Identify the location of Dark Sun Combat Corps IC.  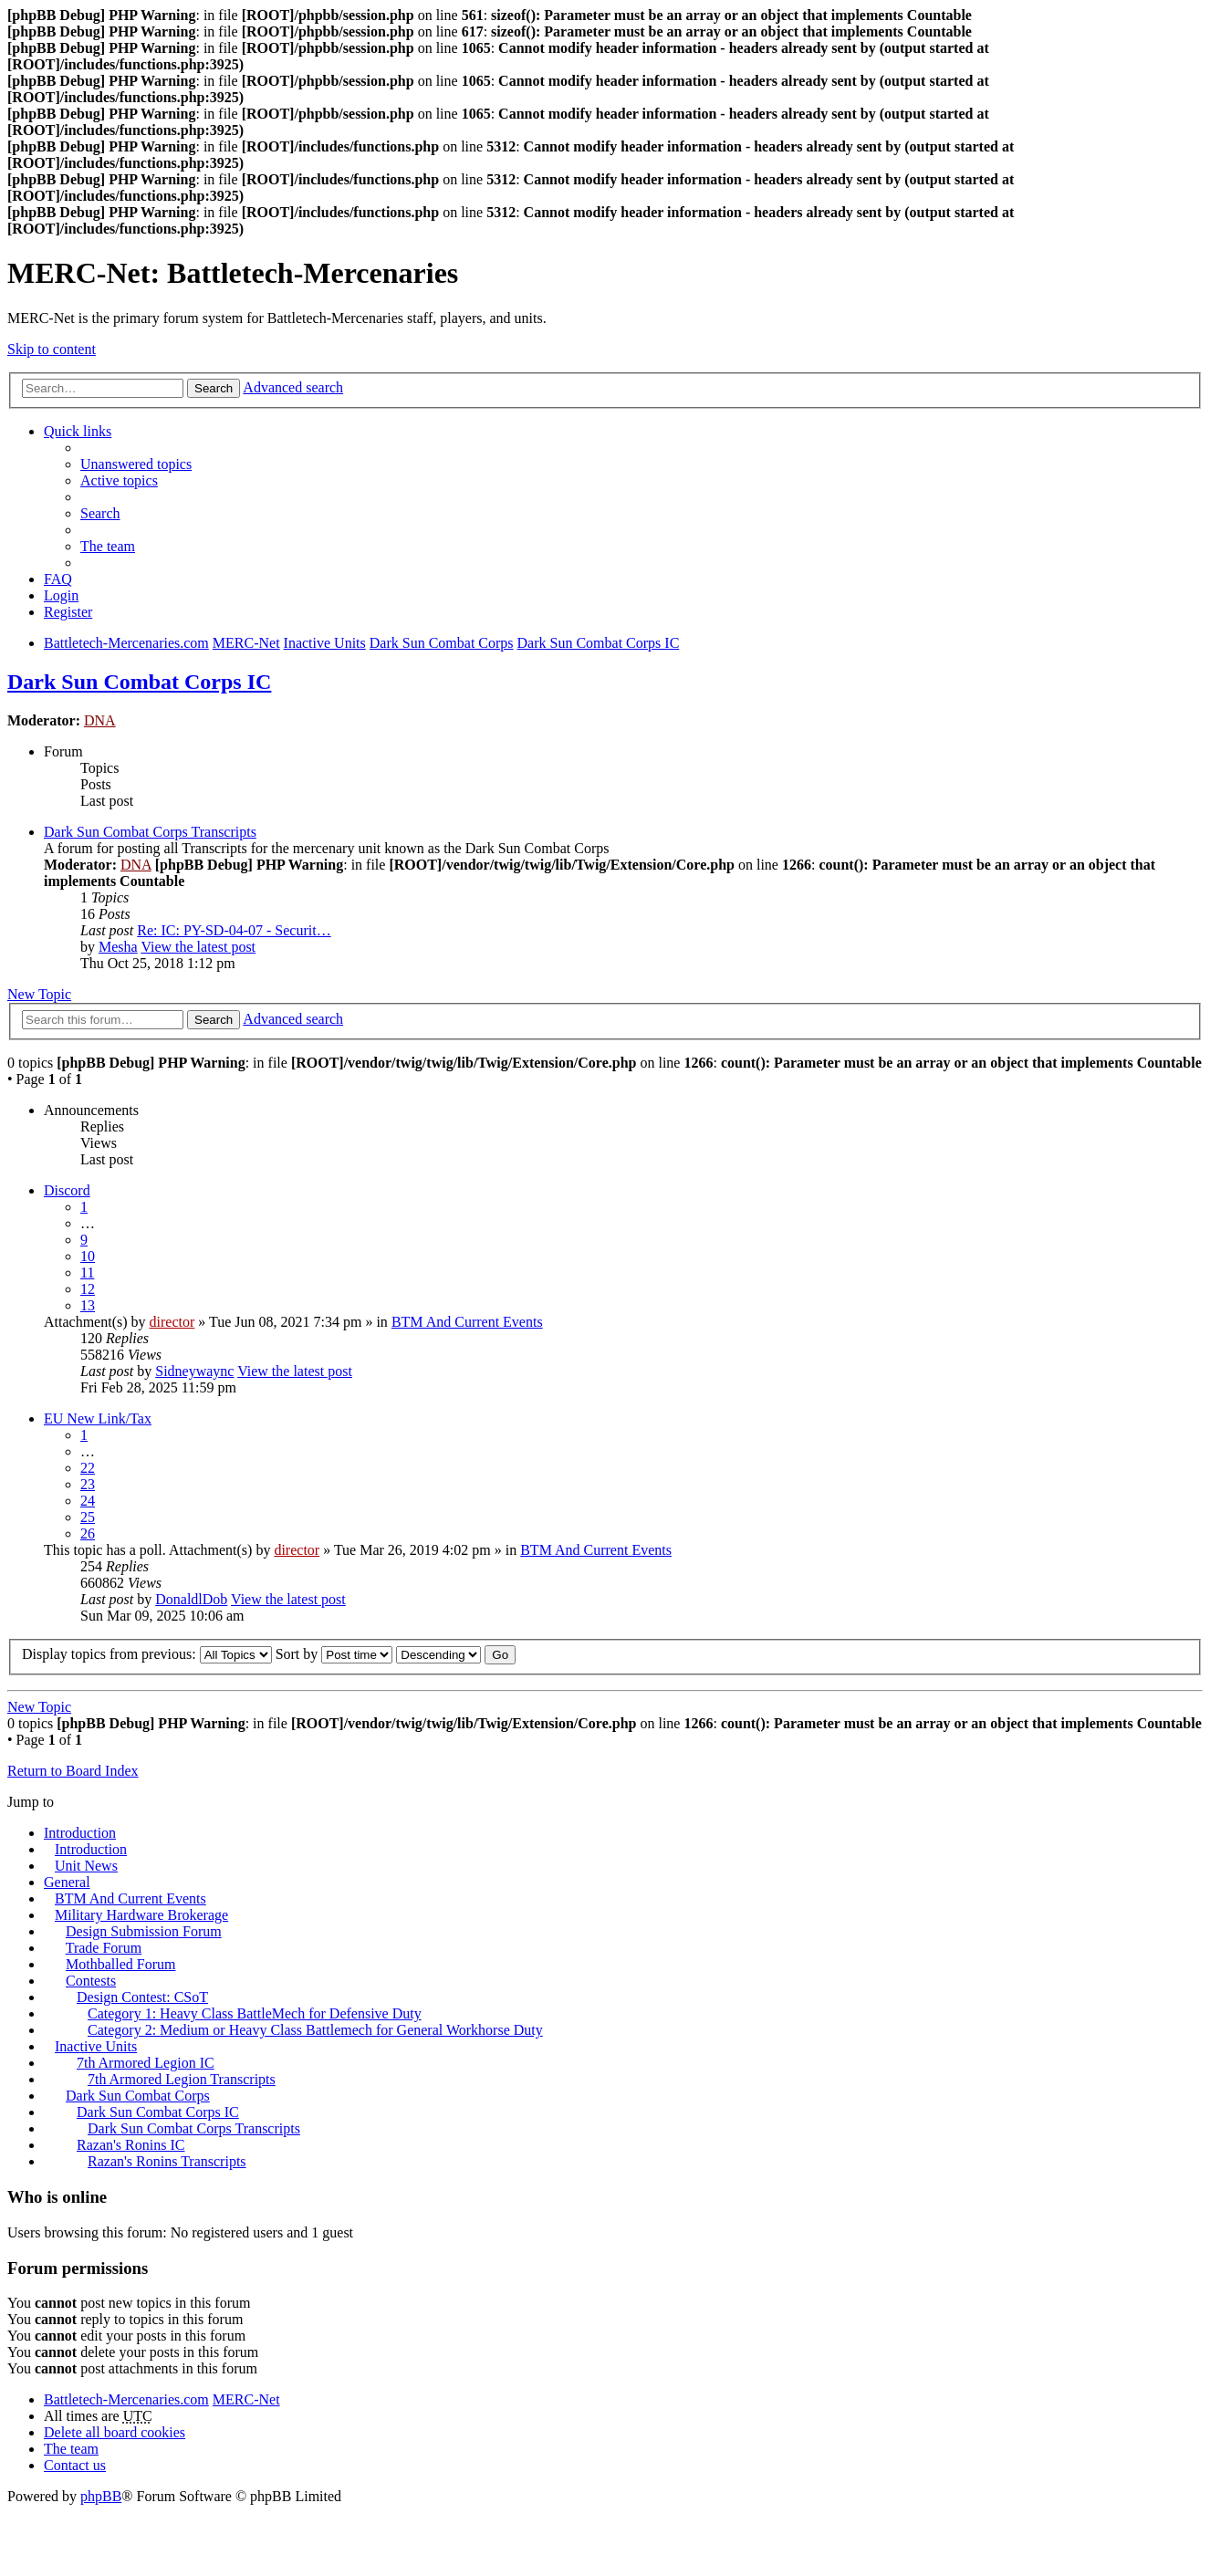
(139, 682).